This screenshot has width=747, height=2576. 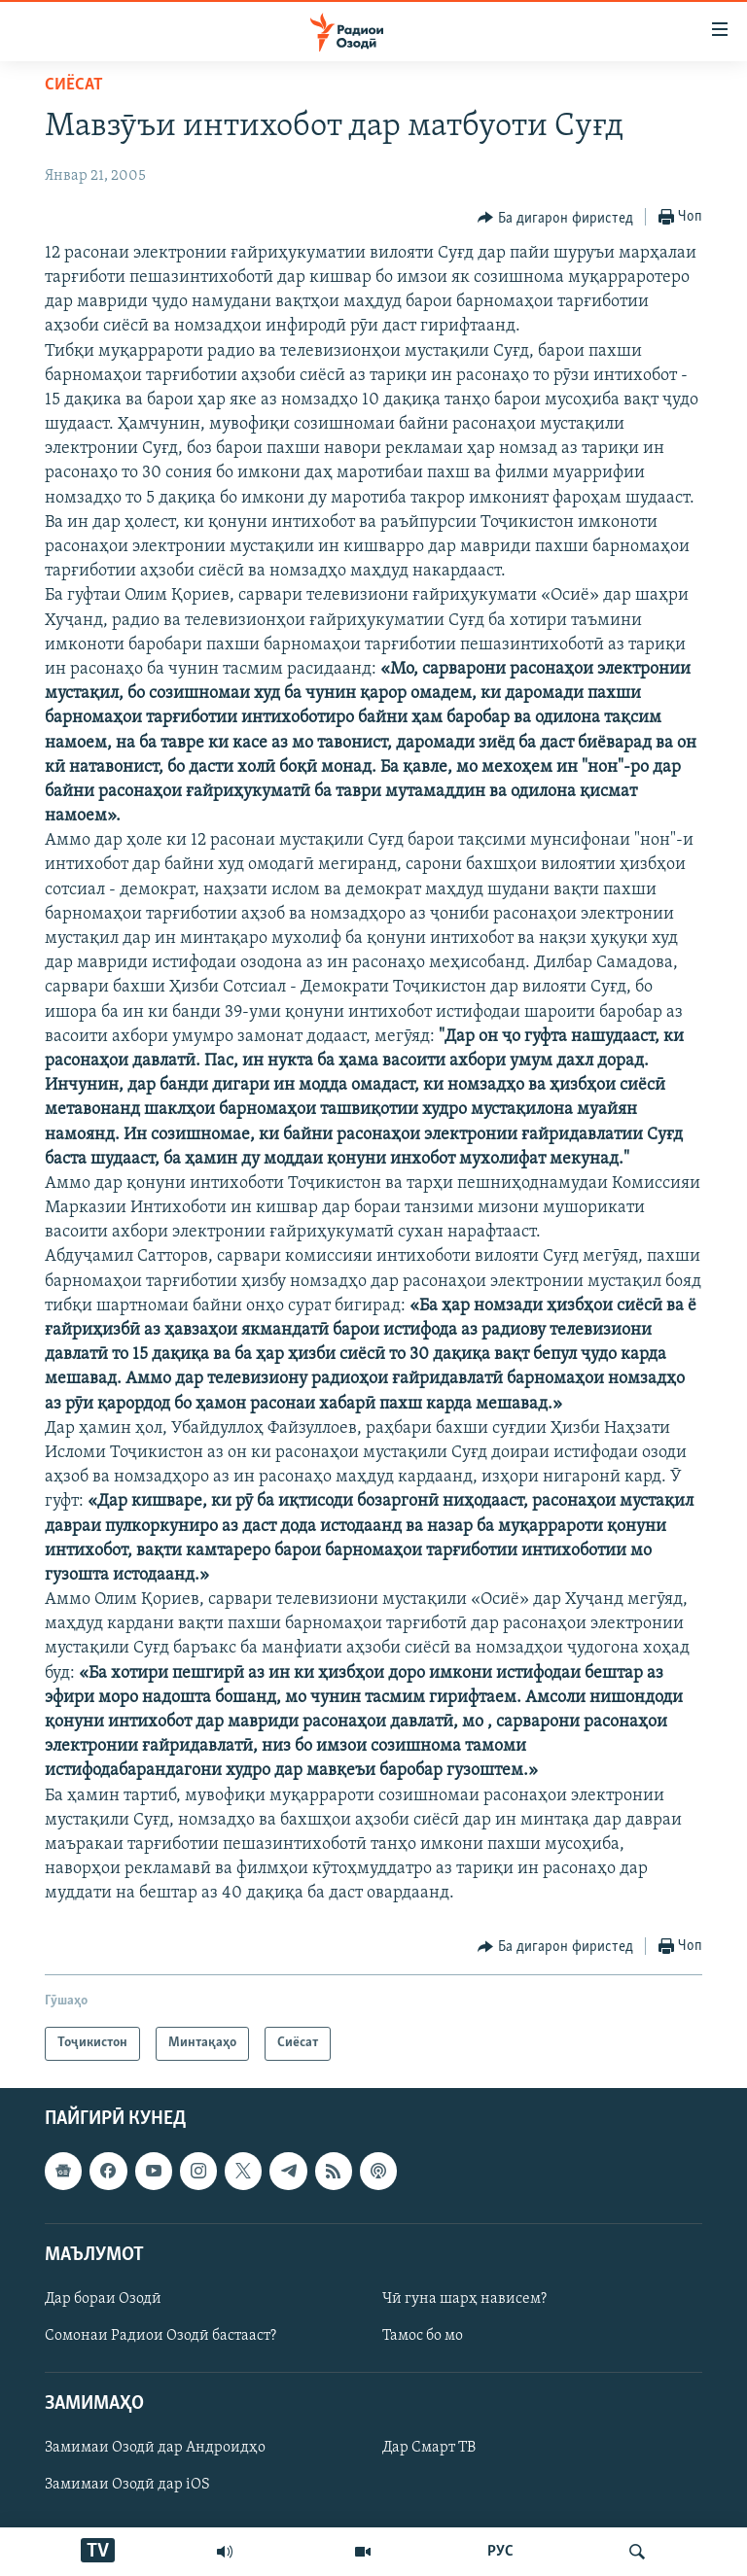 I want to click on Дар бораи Озодӣ, so click(x=103, y=2299).